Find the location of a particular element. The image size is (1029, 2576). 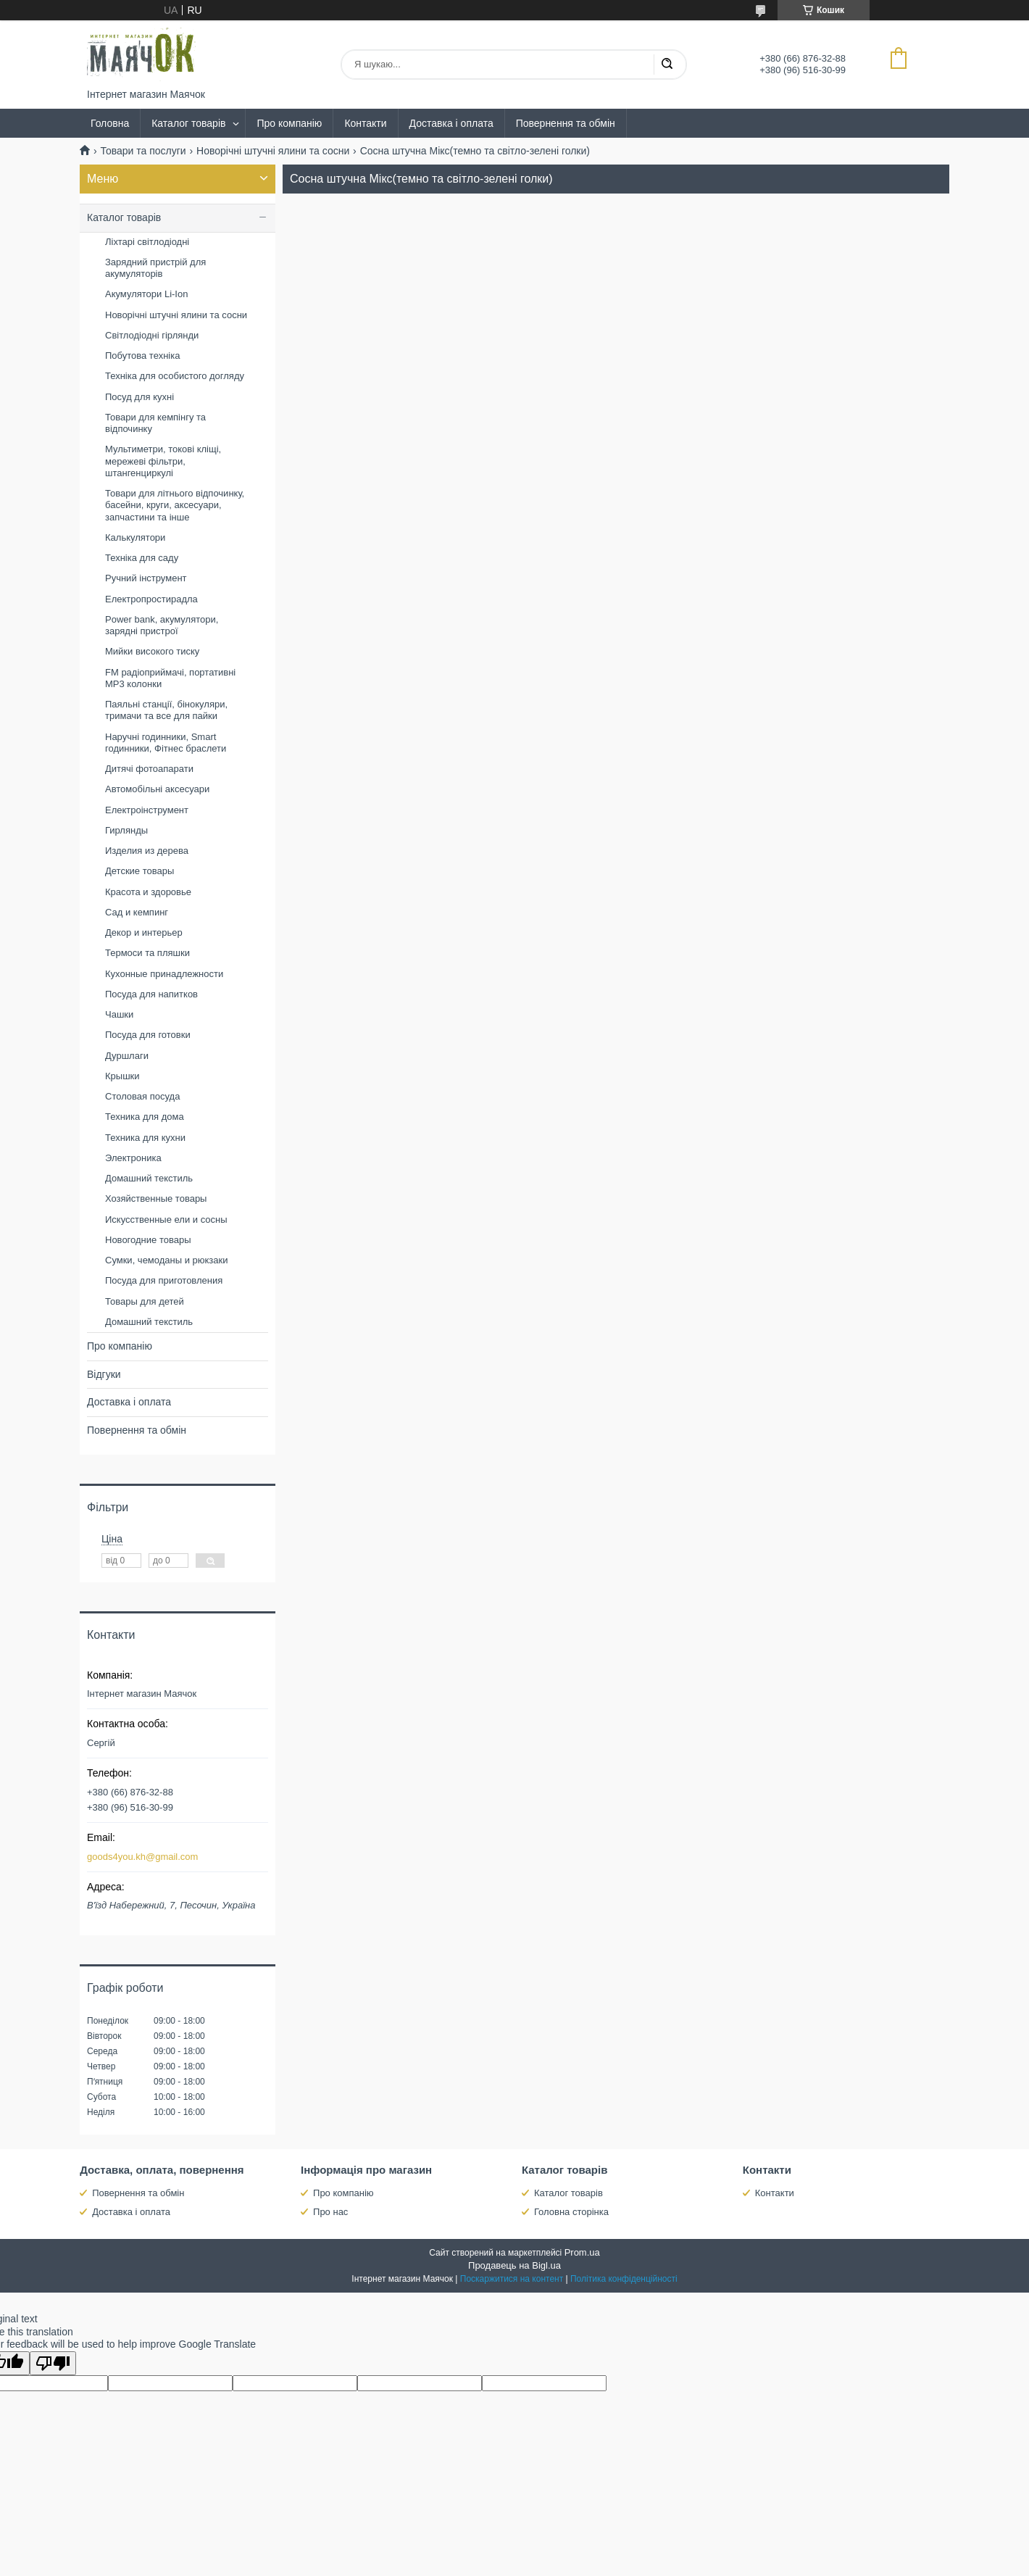

Товари для кемпінгу та відпочинку is located at coordinates (155, 423).